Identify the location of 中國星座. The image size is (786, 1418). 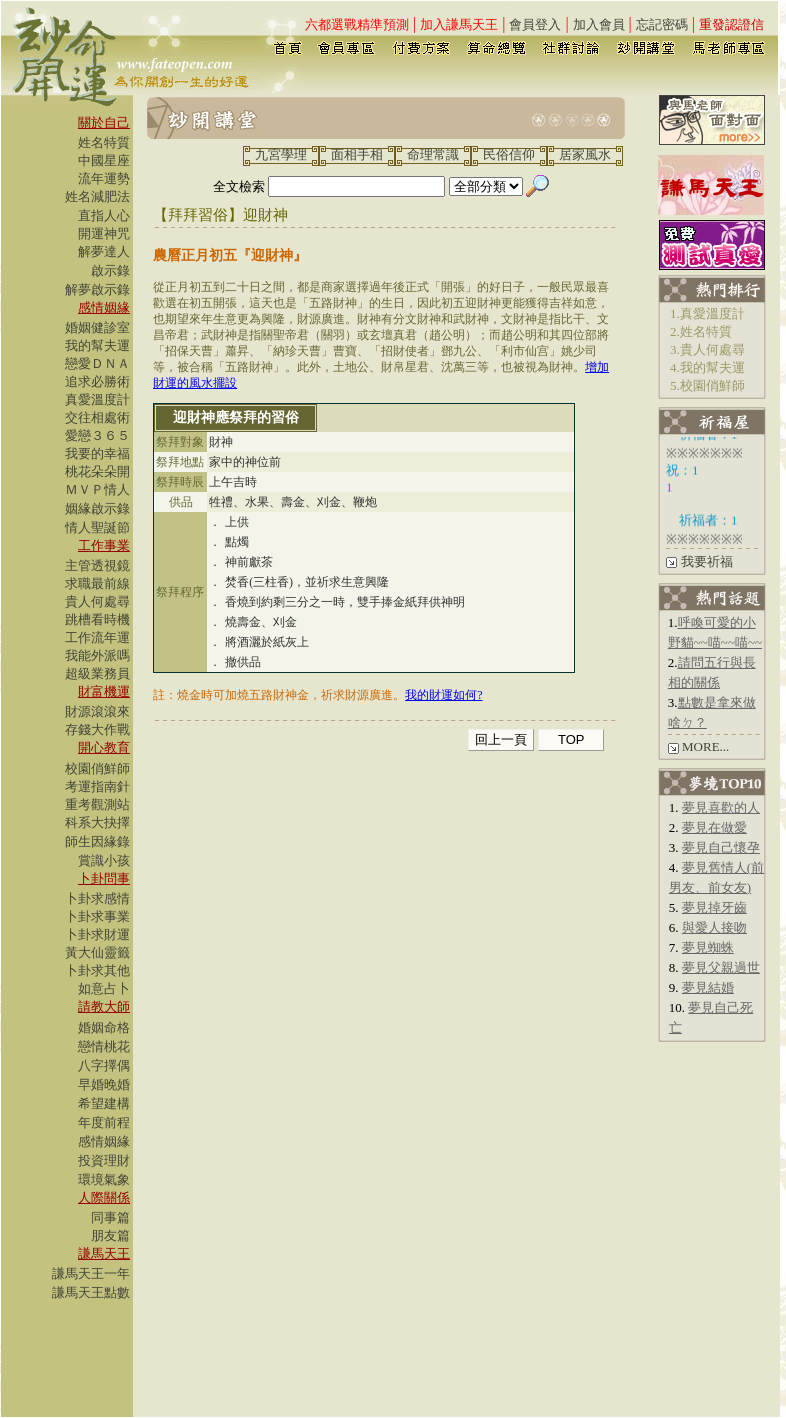
(104, 160).